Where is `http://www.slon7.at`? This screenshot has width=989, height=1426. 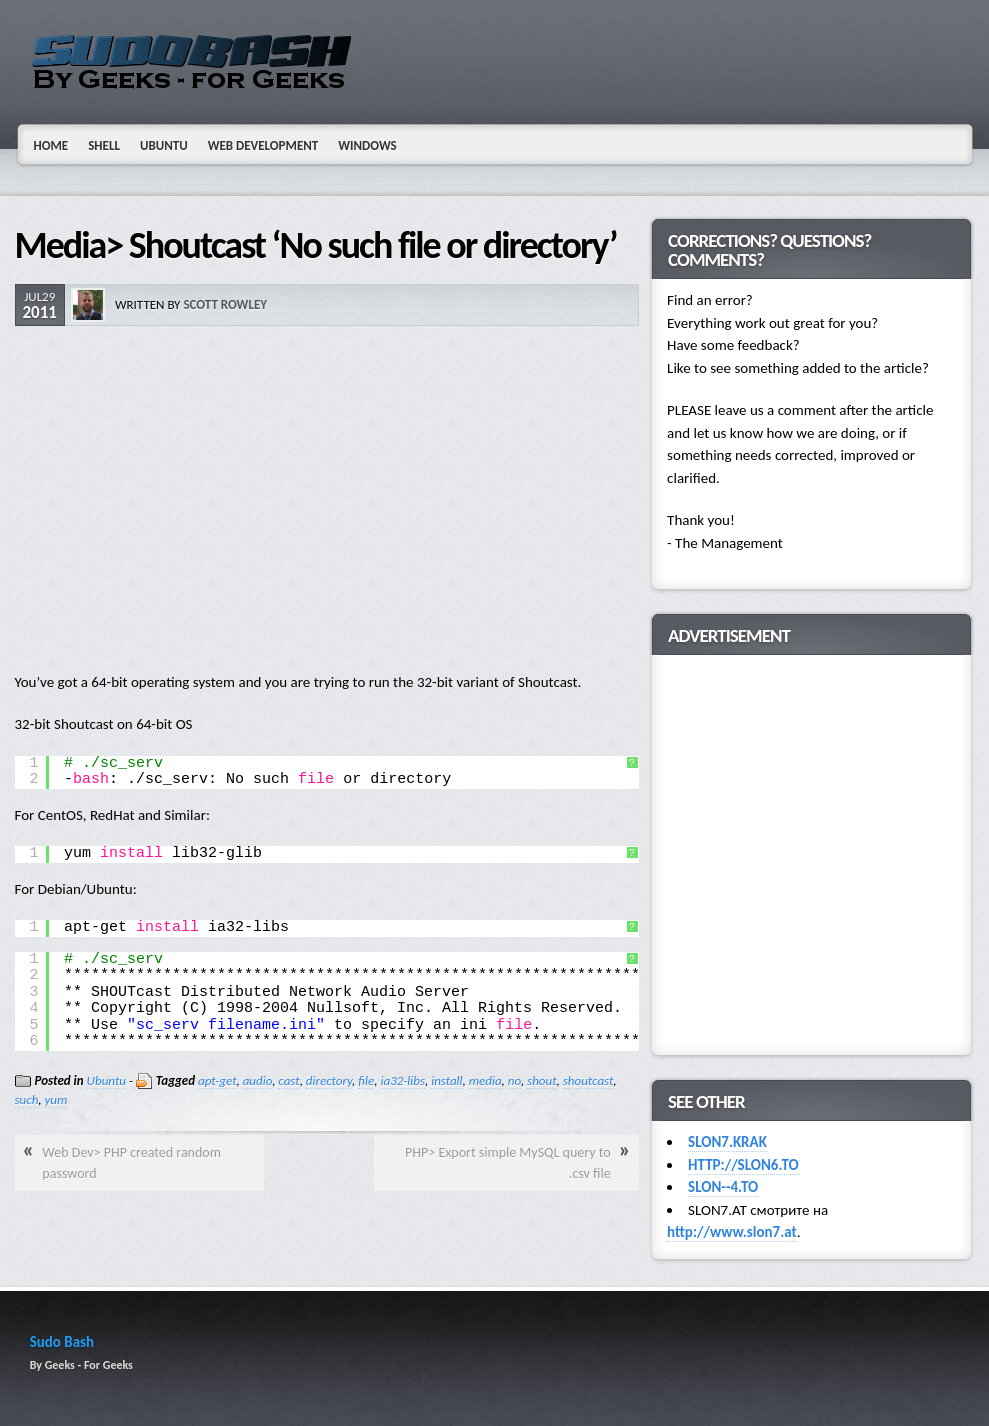 http://www.slon7.at is located at coordinates (732, 1232).